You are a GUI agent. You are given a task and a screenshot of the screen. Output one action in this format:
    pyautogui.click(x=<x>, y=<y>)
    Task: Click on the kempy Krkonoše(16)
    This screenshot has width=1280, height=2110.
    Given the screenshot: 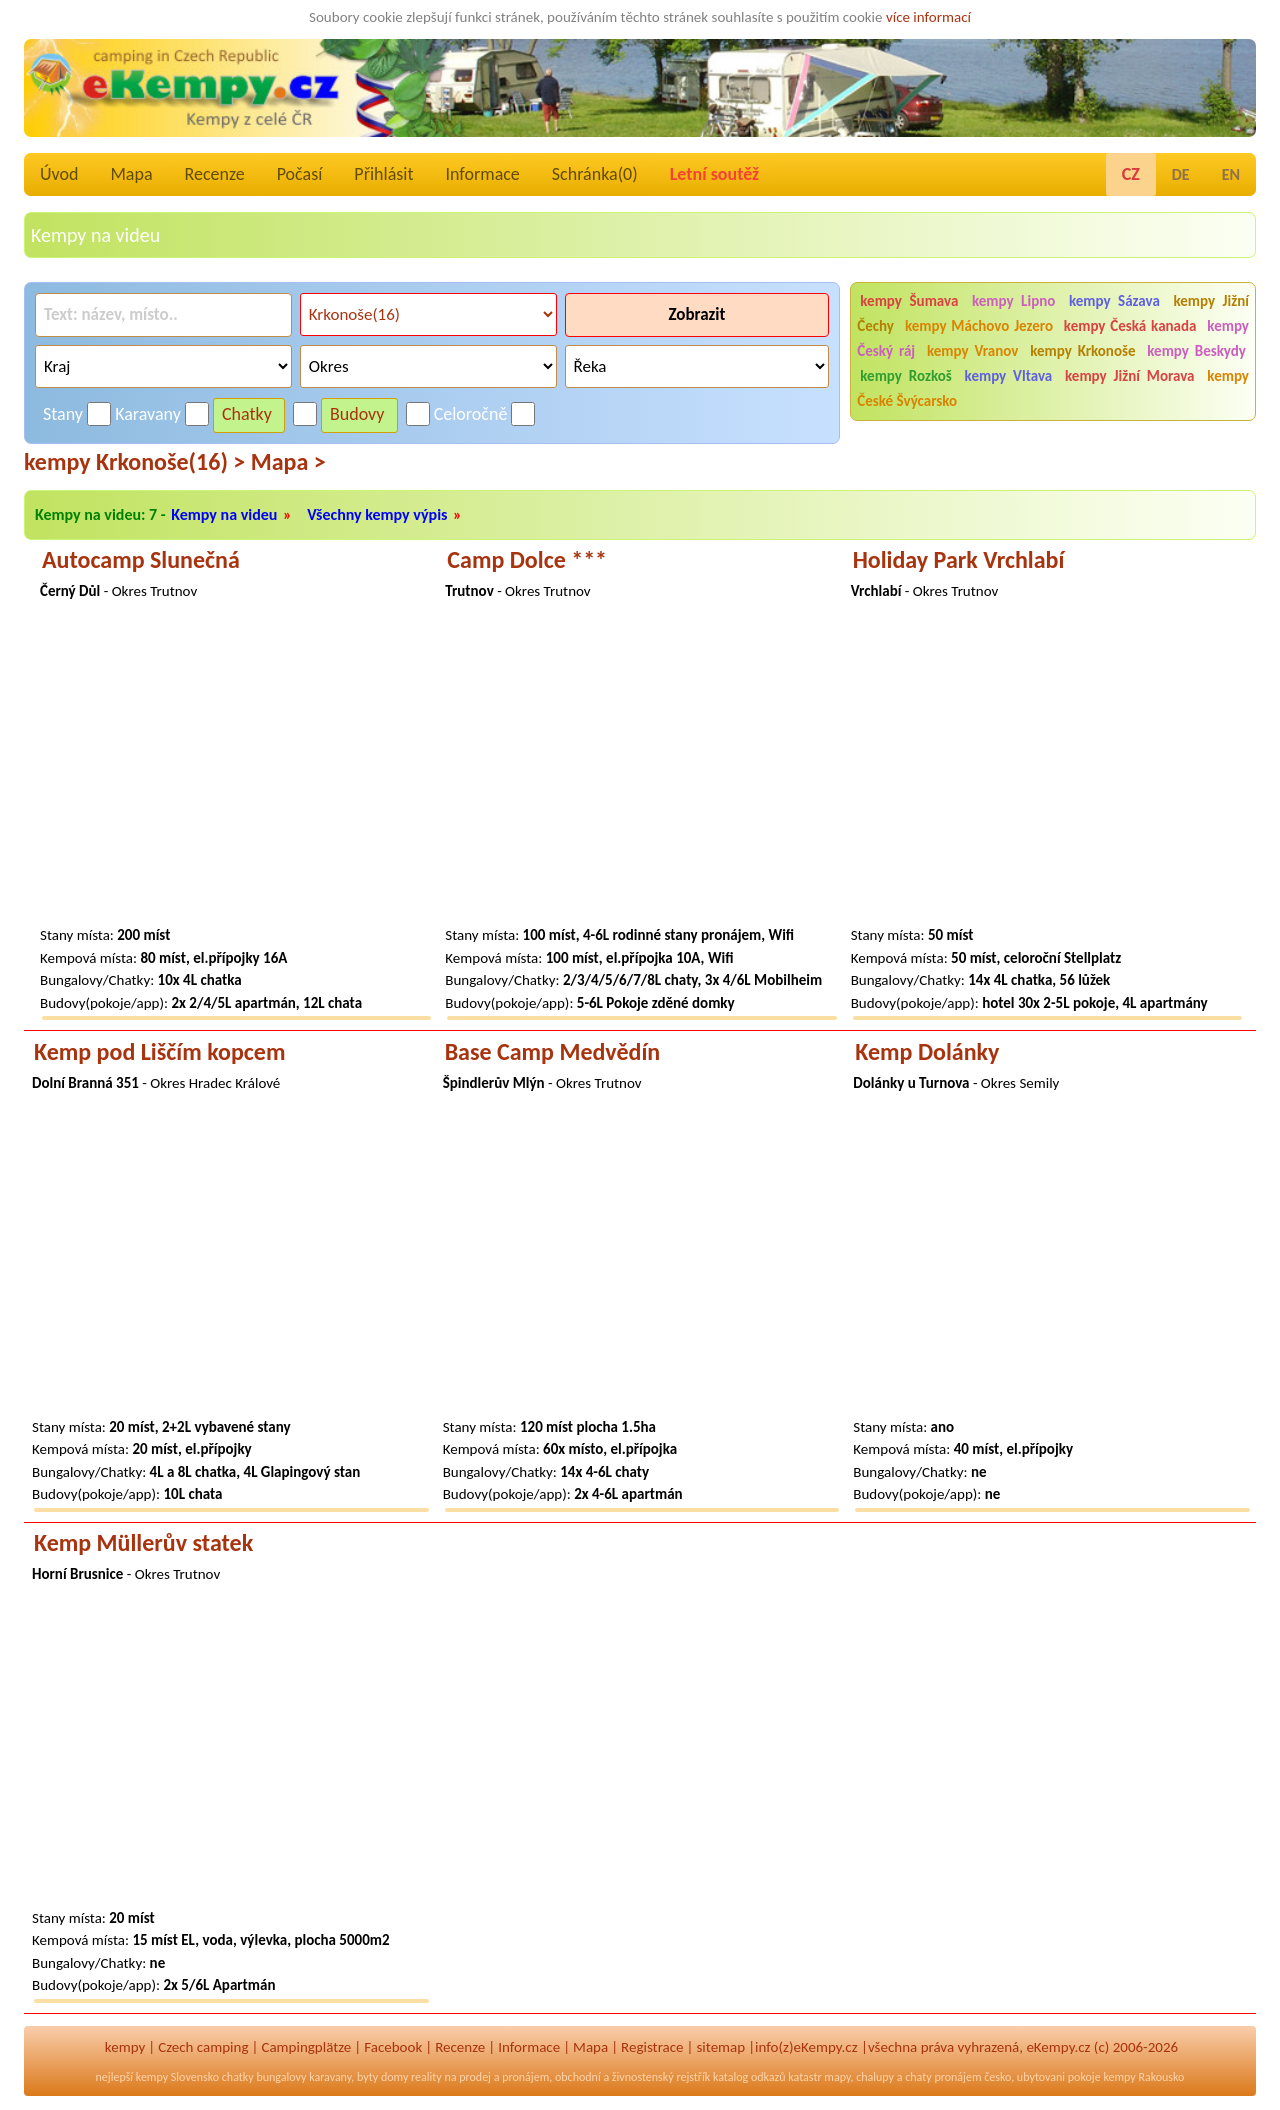 What is the action you would take?
    pyautogui.click(x=134, y=461)
    